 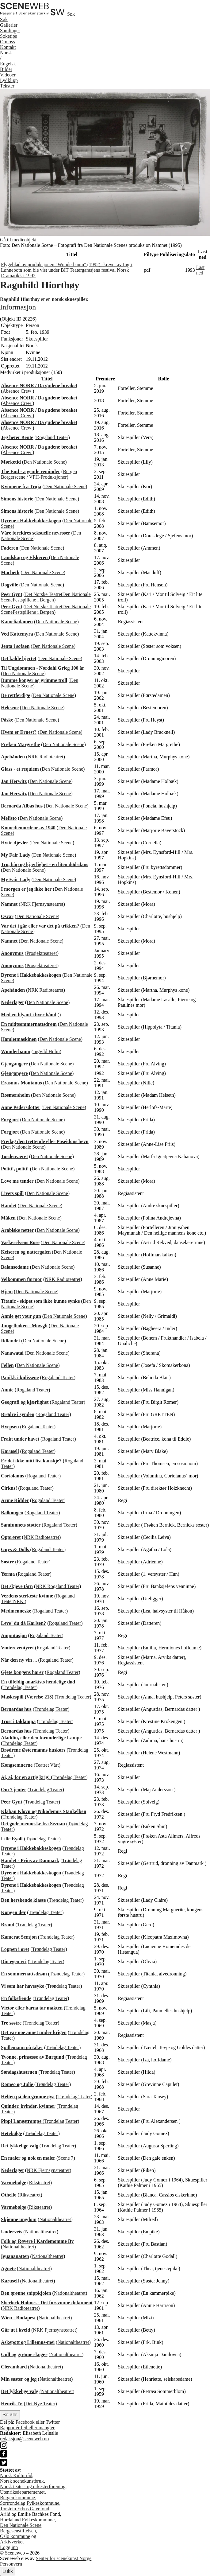 What do you see at coordinates (22, 2492) in the screenshot?
I see `Utenriksdepartementet` at bounding box center [22, 2492].